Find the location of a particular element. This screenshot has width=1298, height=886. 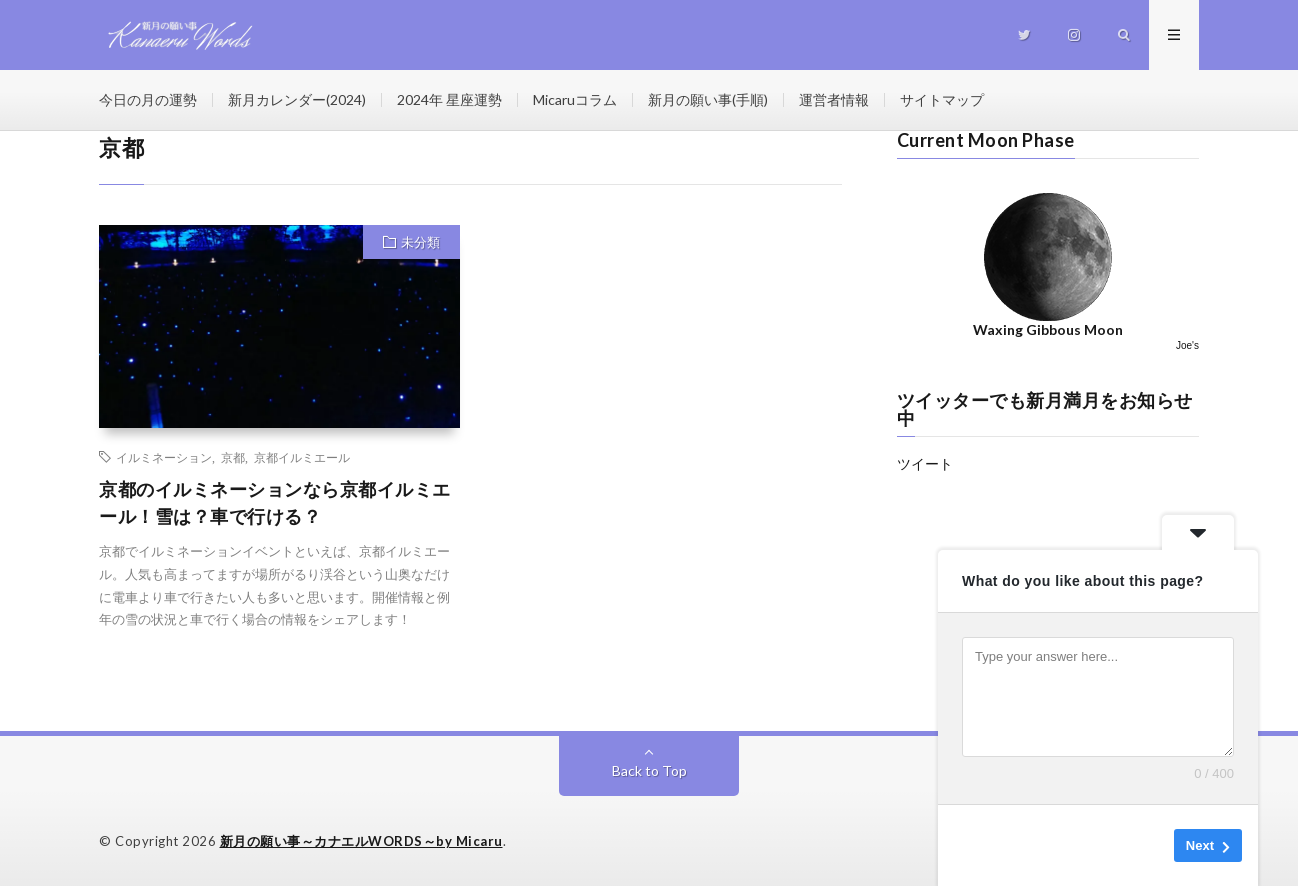

Micaruコラム is located at coordinates (575, 99).